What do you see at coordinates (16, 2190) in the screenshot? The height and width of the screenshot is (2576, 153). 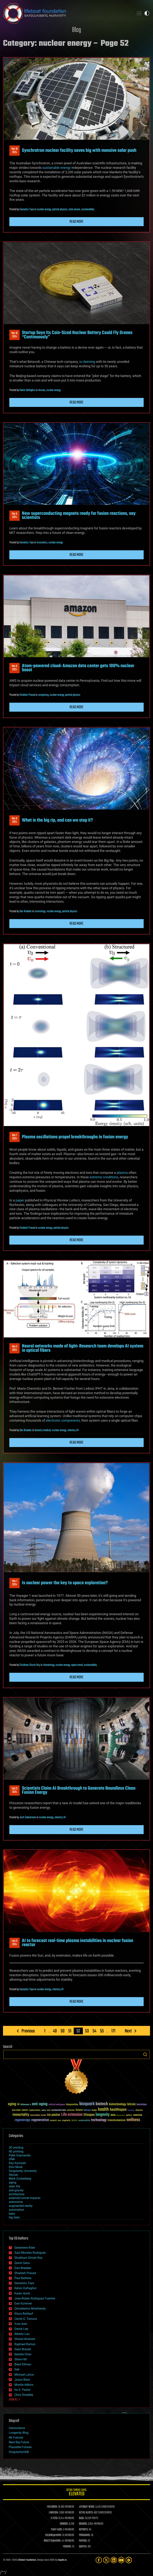 I see `anti-gravity` at bounding box center [16, 2190].